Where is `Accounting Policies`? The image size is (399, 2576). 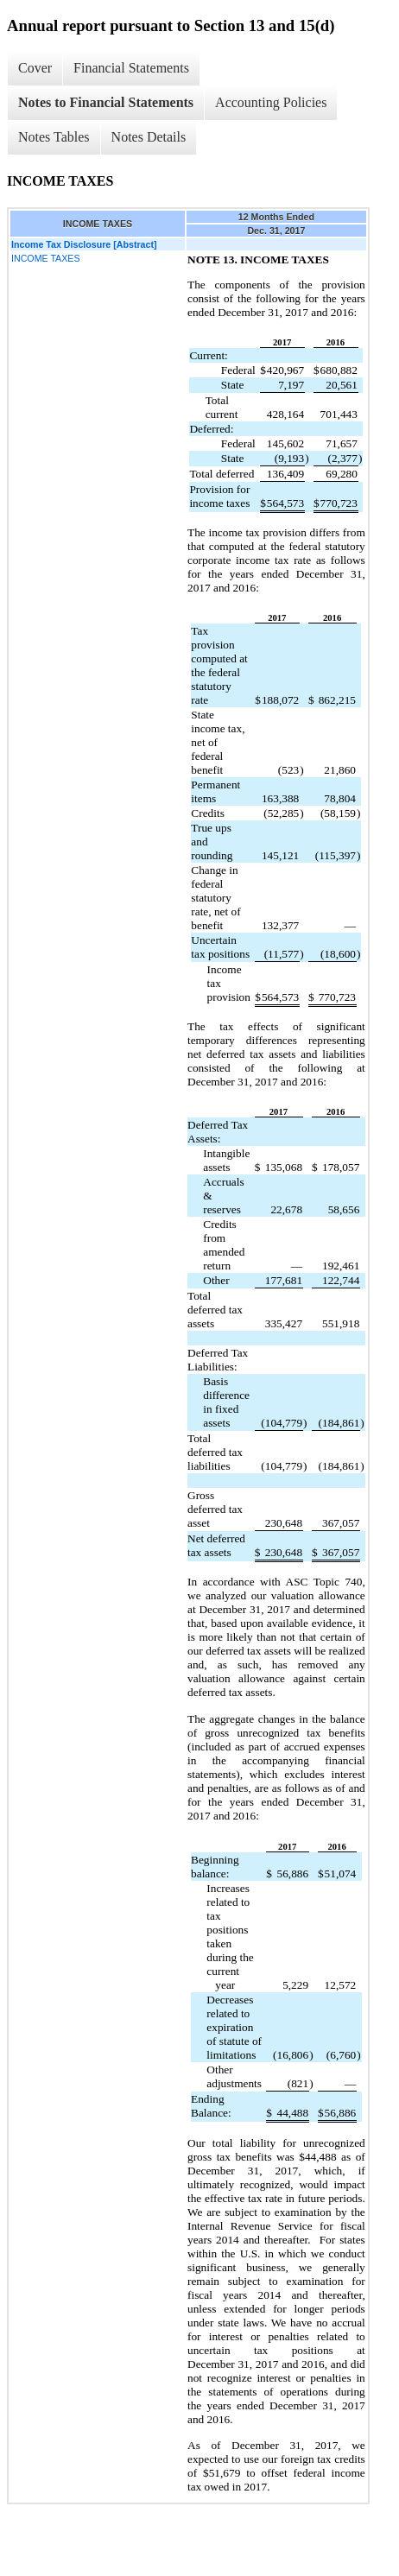
Accounting Policies is located at coordinates (270, 102).